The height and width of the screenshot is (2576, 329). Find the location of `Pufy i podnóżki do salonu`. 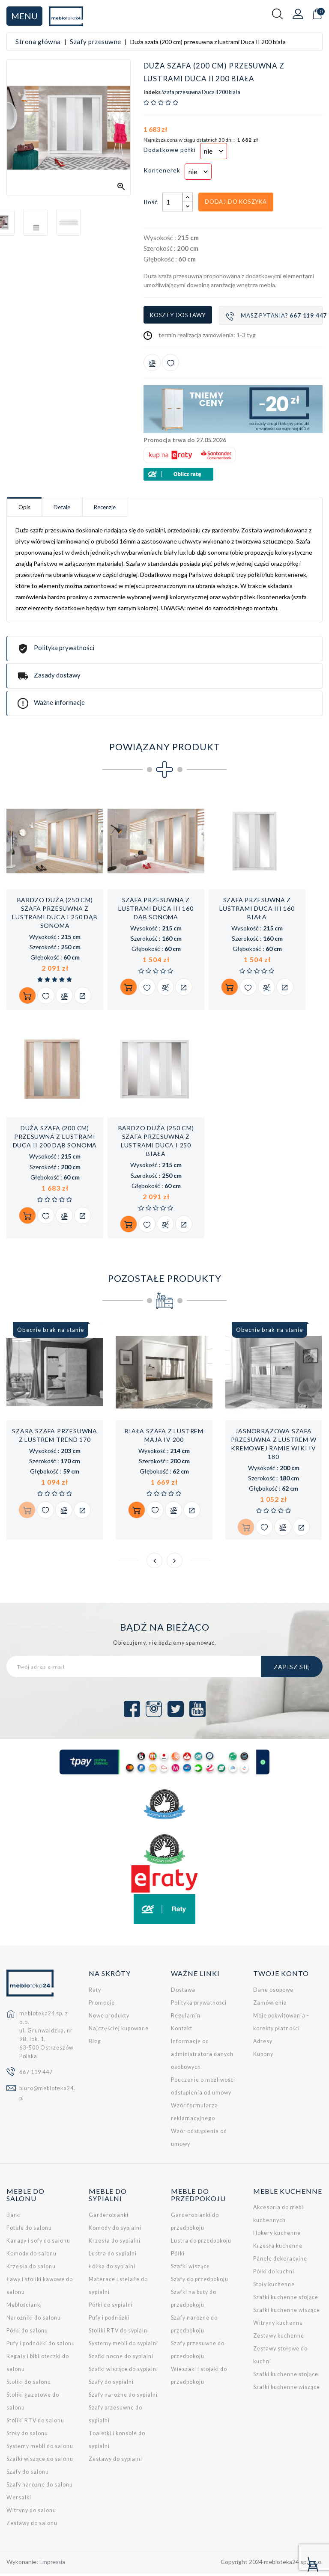

Pufy i podnóżki do salonu is located at coordinates (40, 2346).